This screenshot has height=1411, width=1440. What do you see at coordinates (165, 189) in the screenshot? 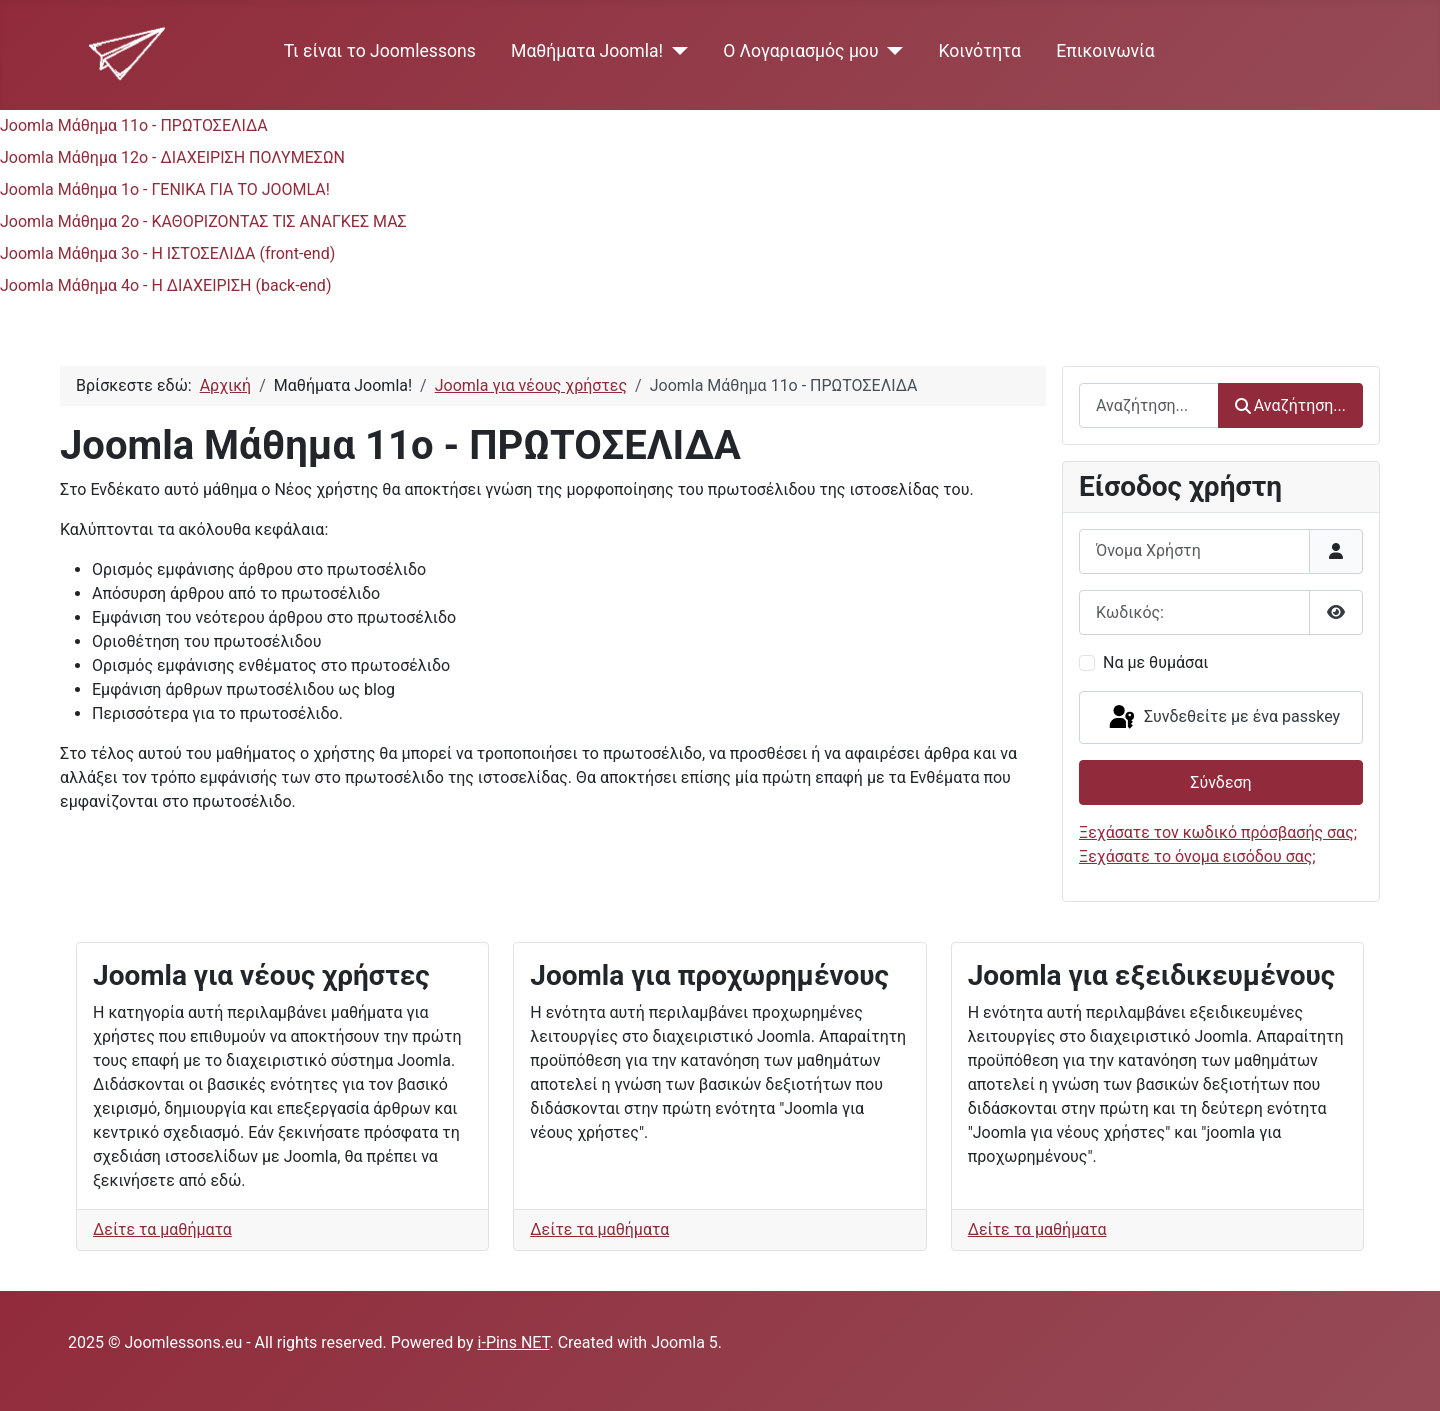
I see `Joomla Μάθημα 1ο - ΓΕΝΙΚΑ ΓΙΑ ΤΟ JOOMLA!` at bounding box center [165, 189].